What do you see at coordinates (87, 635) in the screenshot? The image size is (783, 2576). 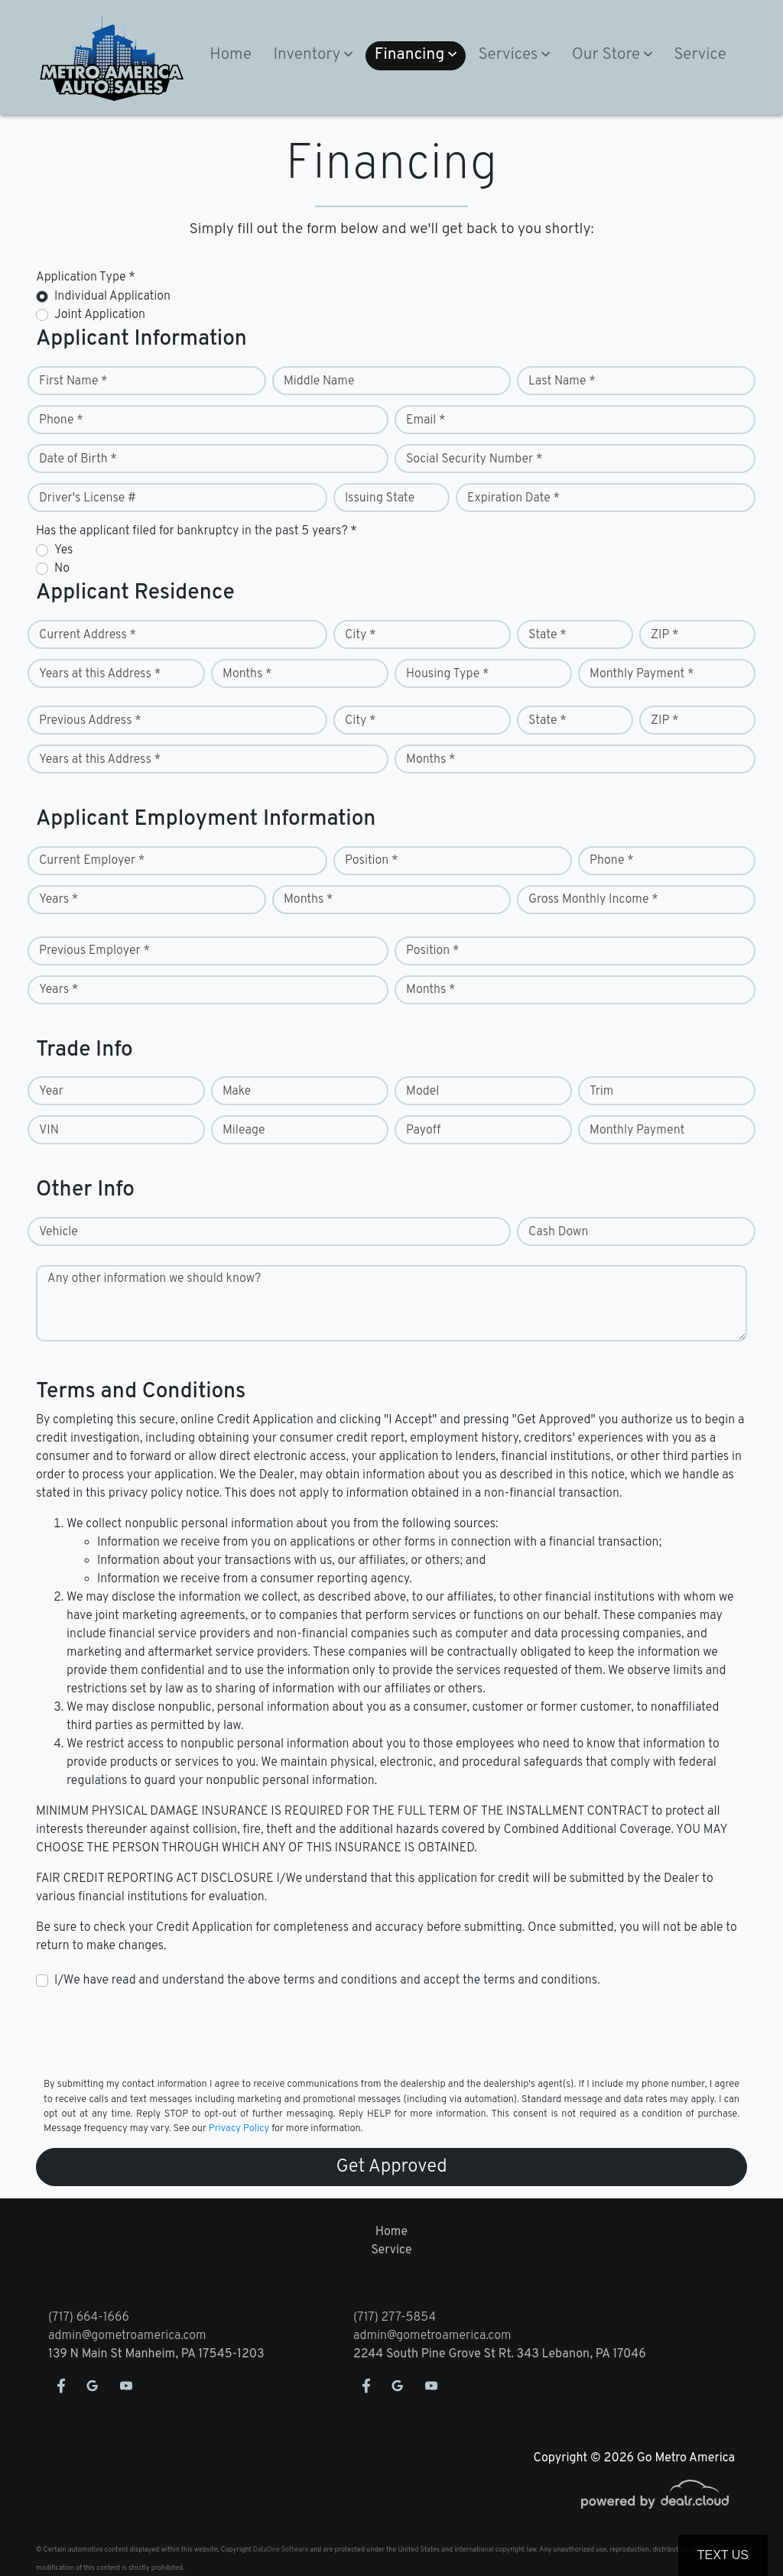 I see `Current Address *` at bounding box center [87, 635].